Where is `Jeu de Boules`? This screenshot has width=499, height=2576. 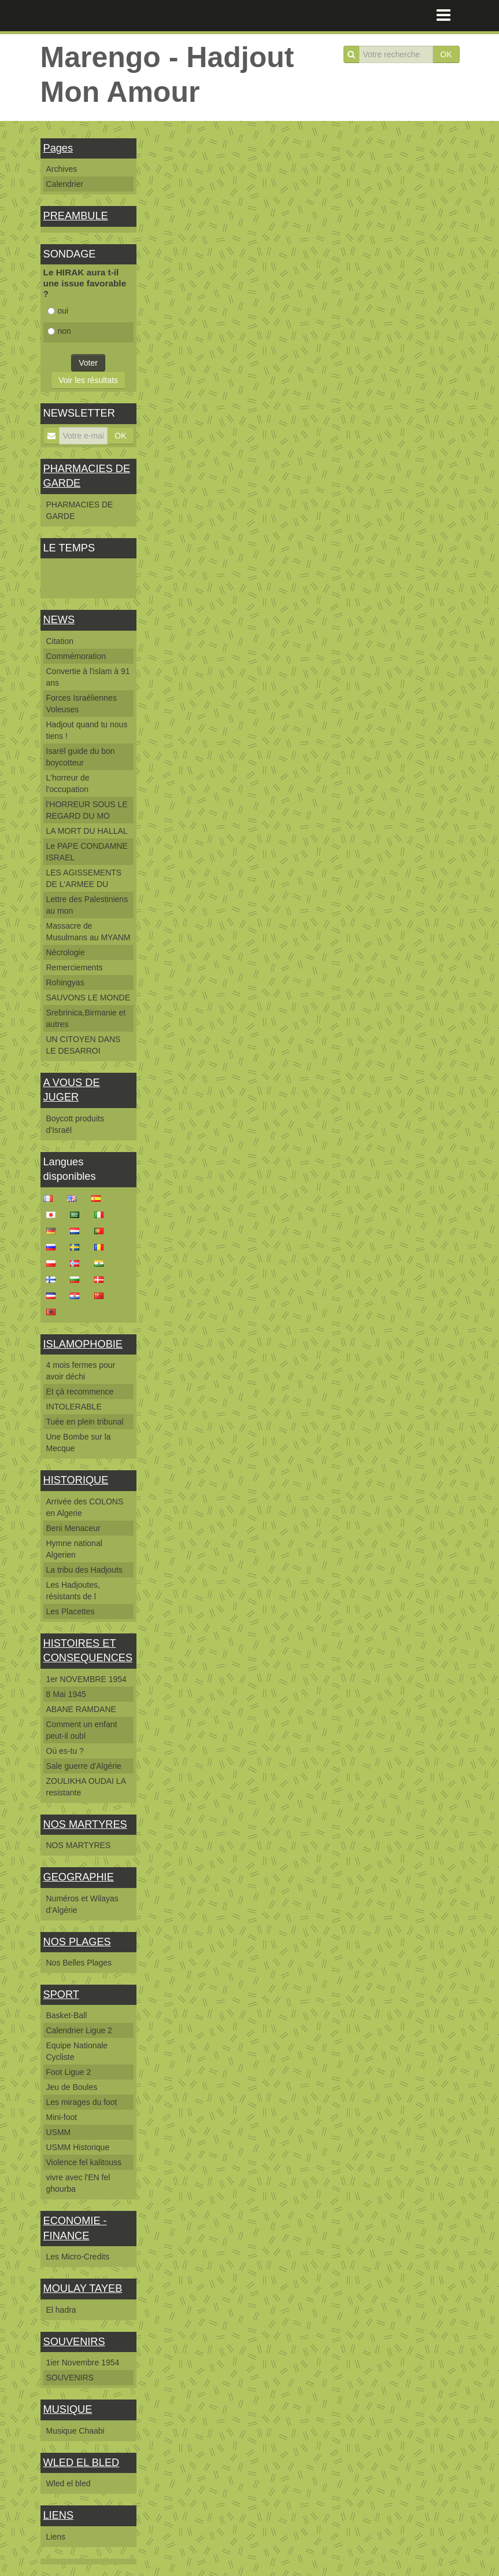
Jeu de Boules is located at coordinates (72, 2087).